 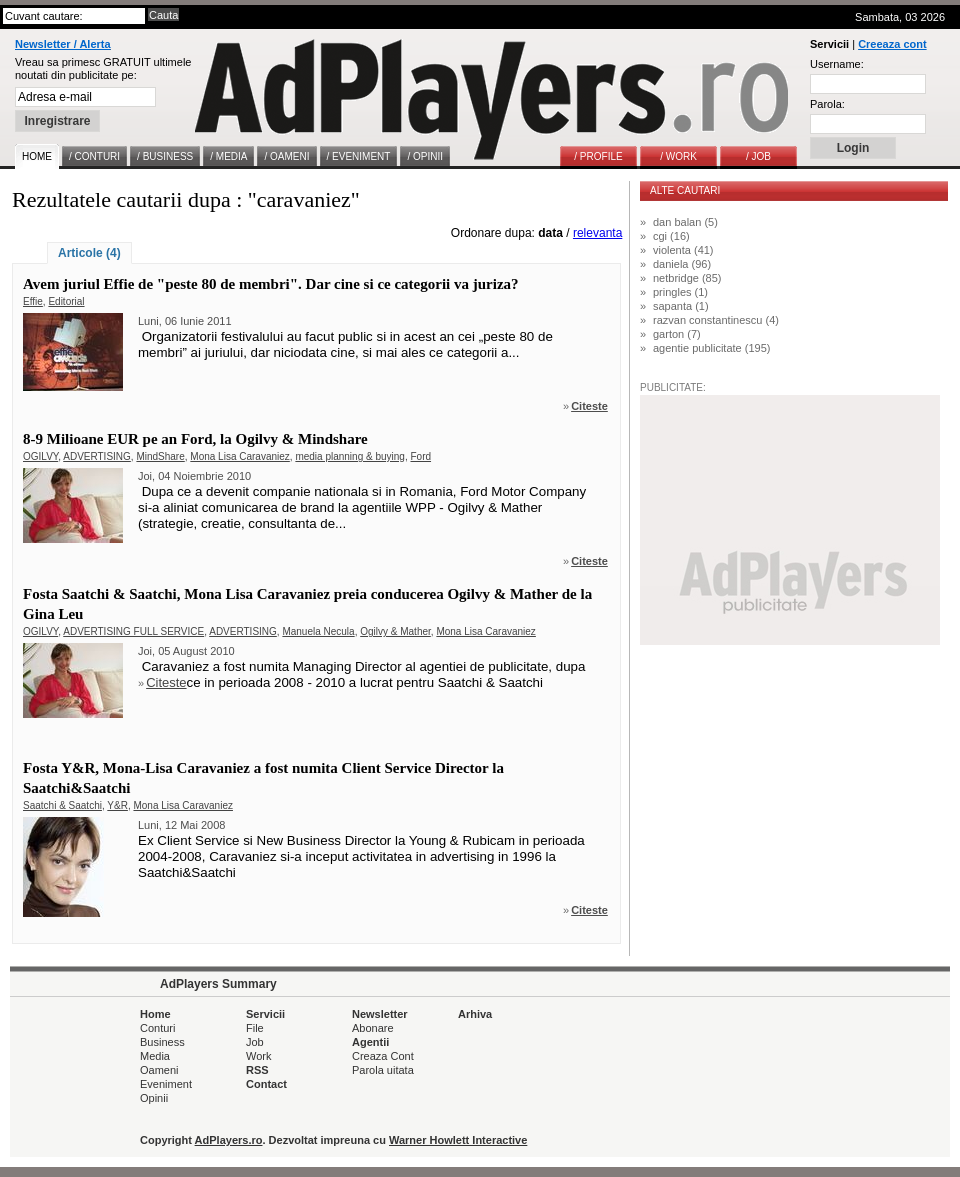 I want to click on Media, so click(x=155, y=1056).